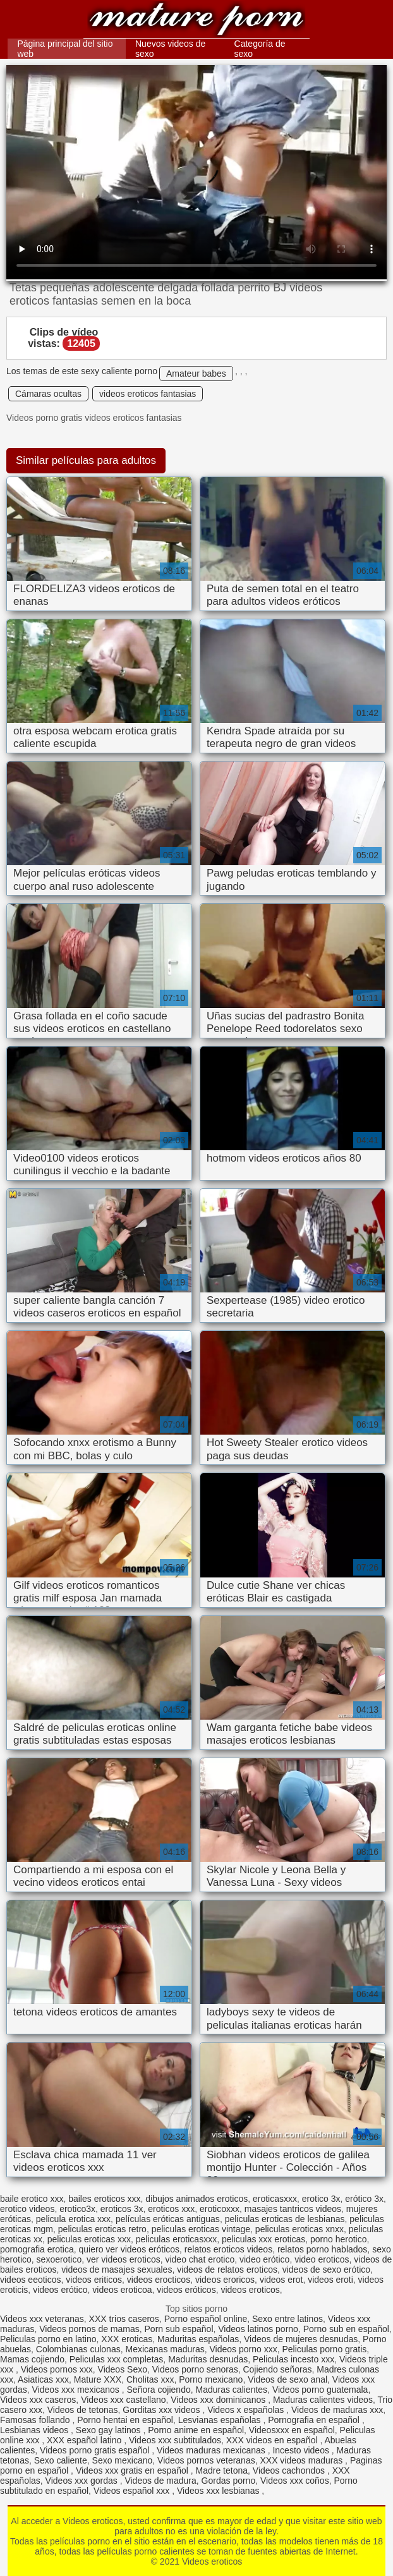  I want to click on Cholitas xxx, so click(150, 2379).